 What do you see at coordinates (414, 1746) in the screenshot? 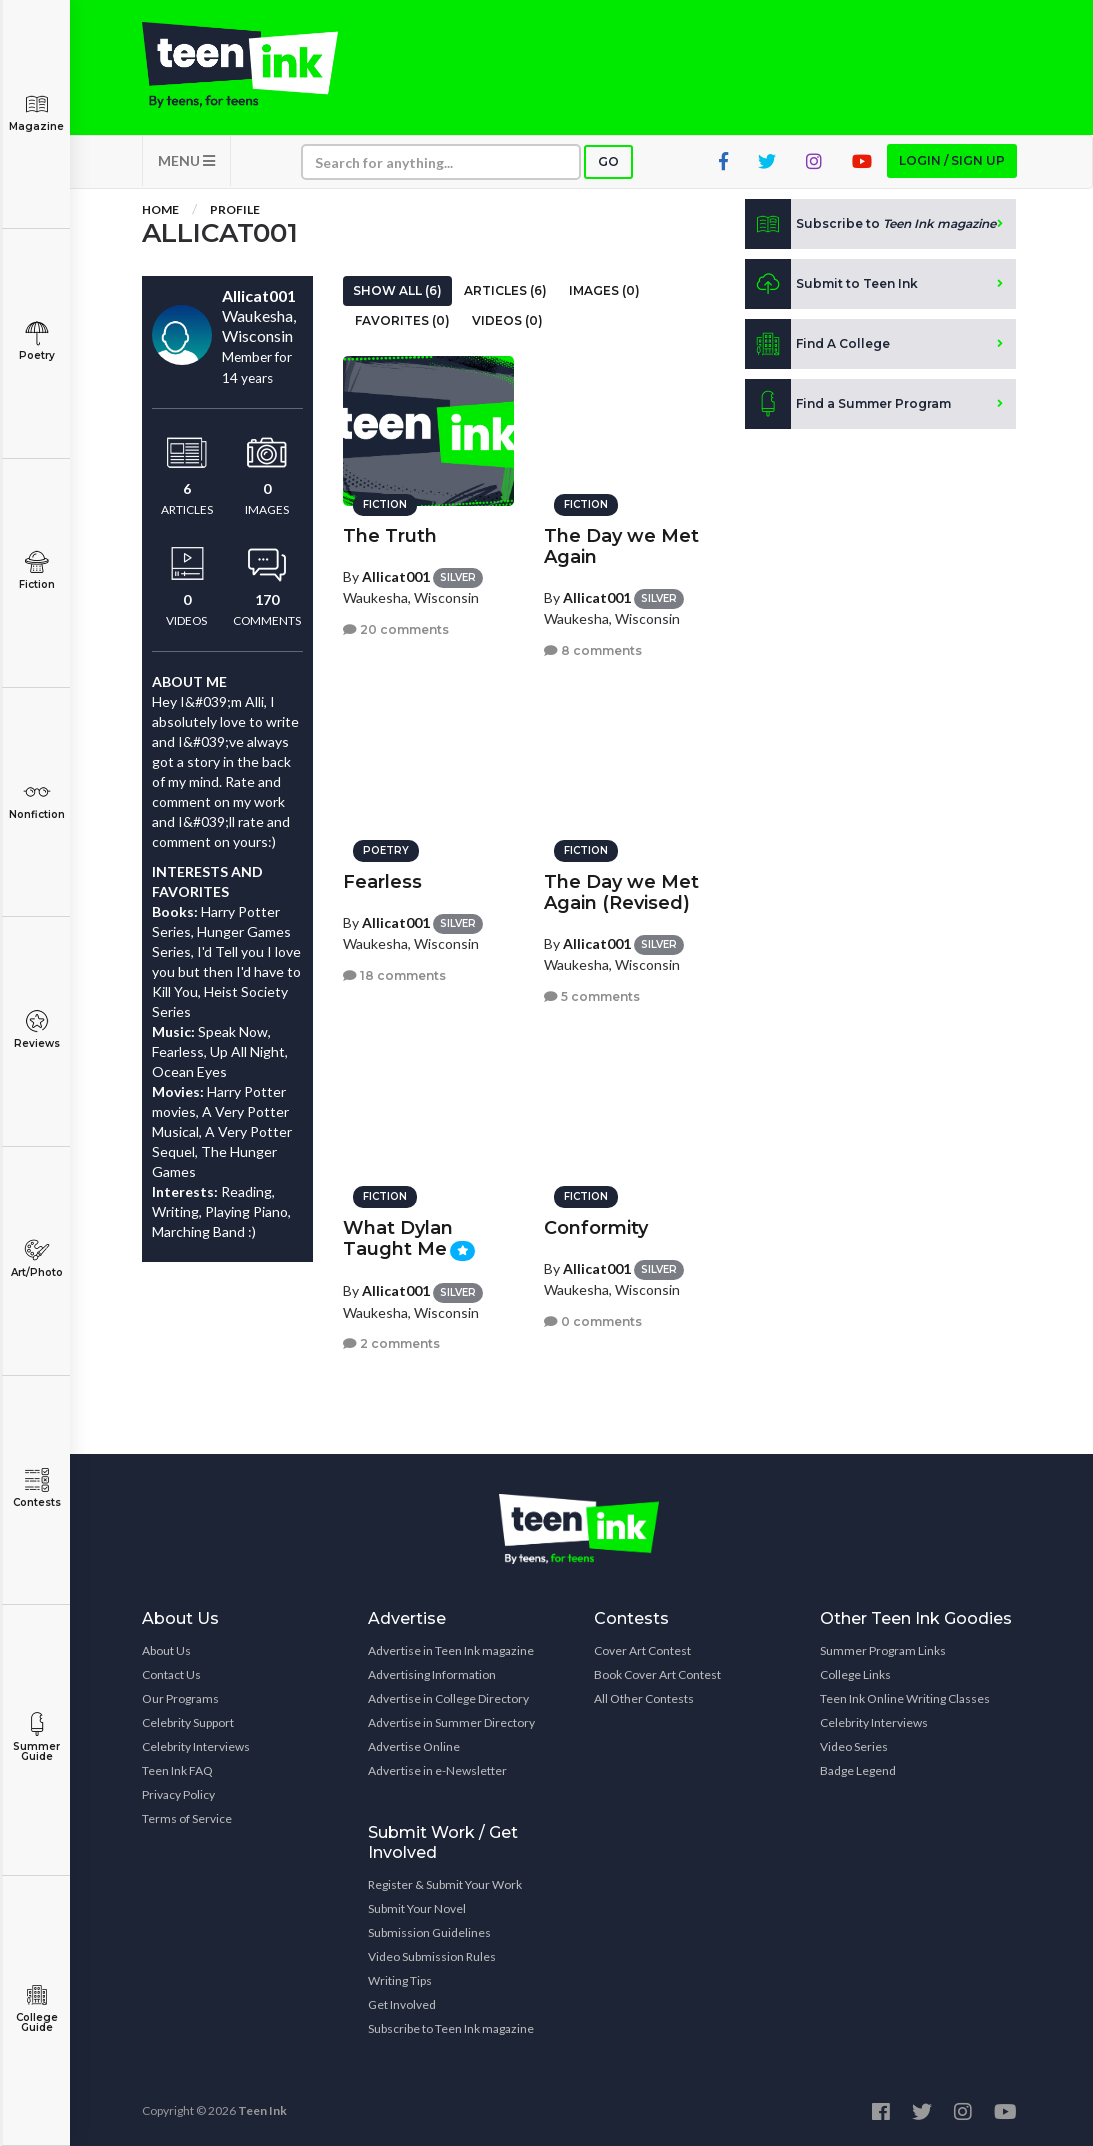
I see `Advertise Online` at bounding box center [414, 1746].